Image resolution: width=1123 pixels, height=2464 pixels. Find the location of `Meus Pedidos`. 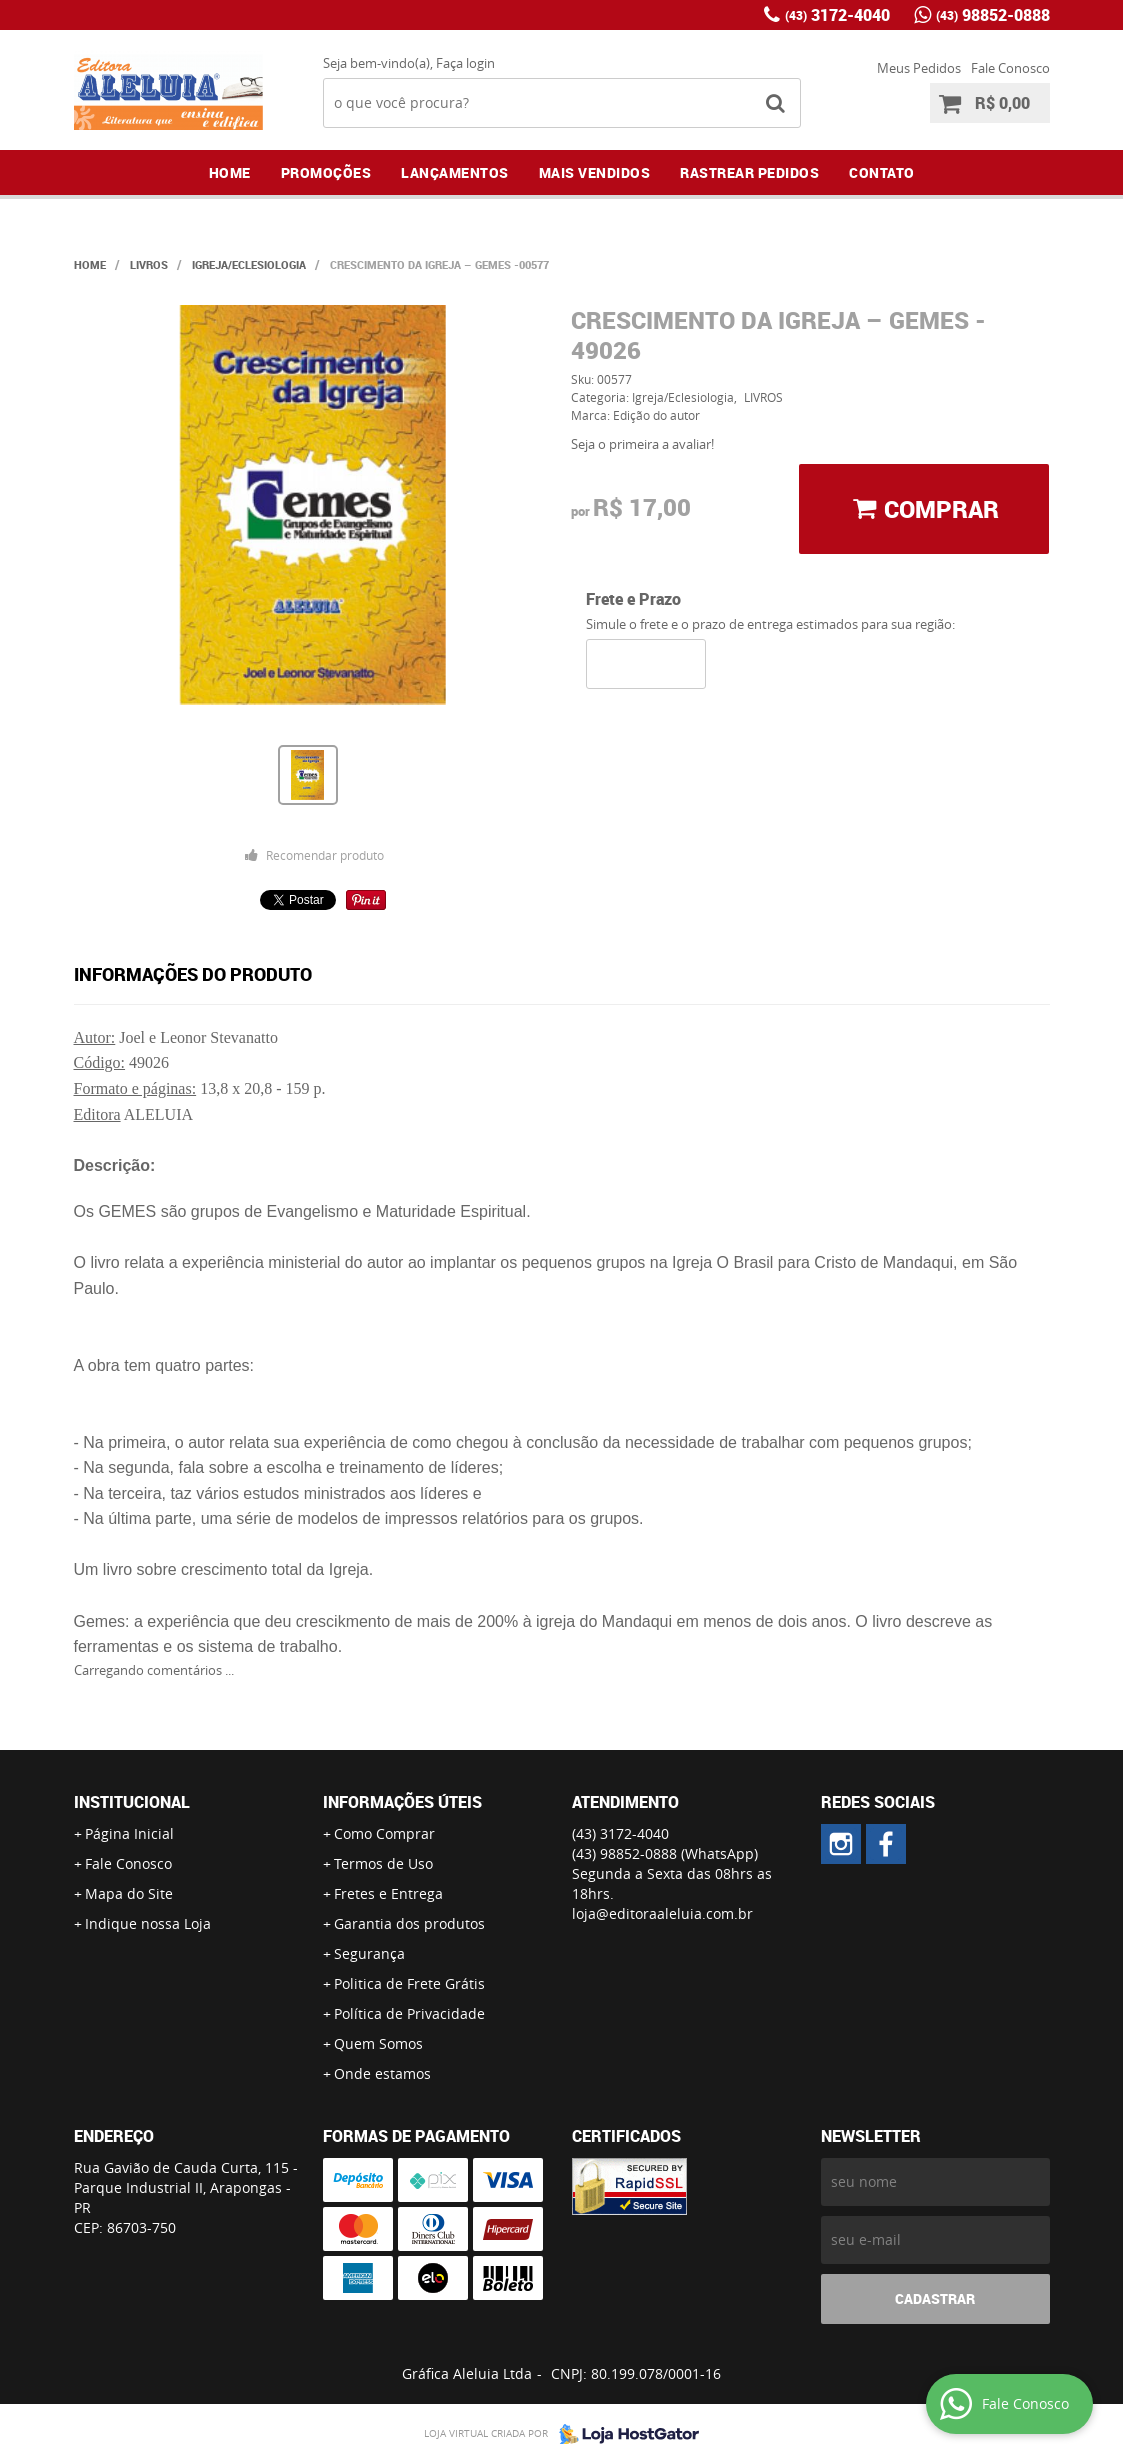

Meus Pedidos is located at coordinates (919, 68).